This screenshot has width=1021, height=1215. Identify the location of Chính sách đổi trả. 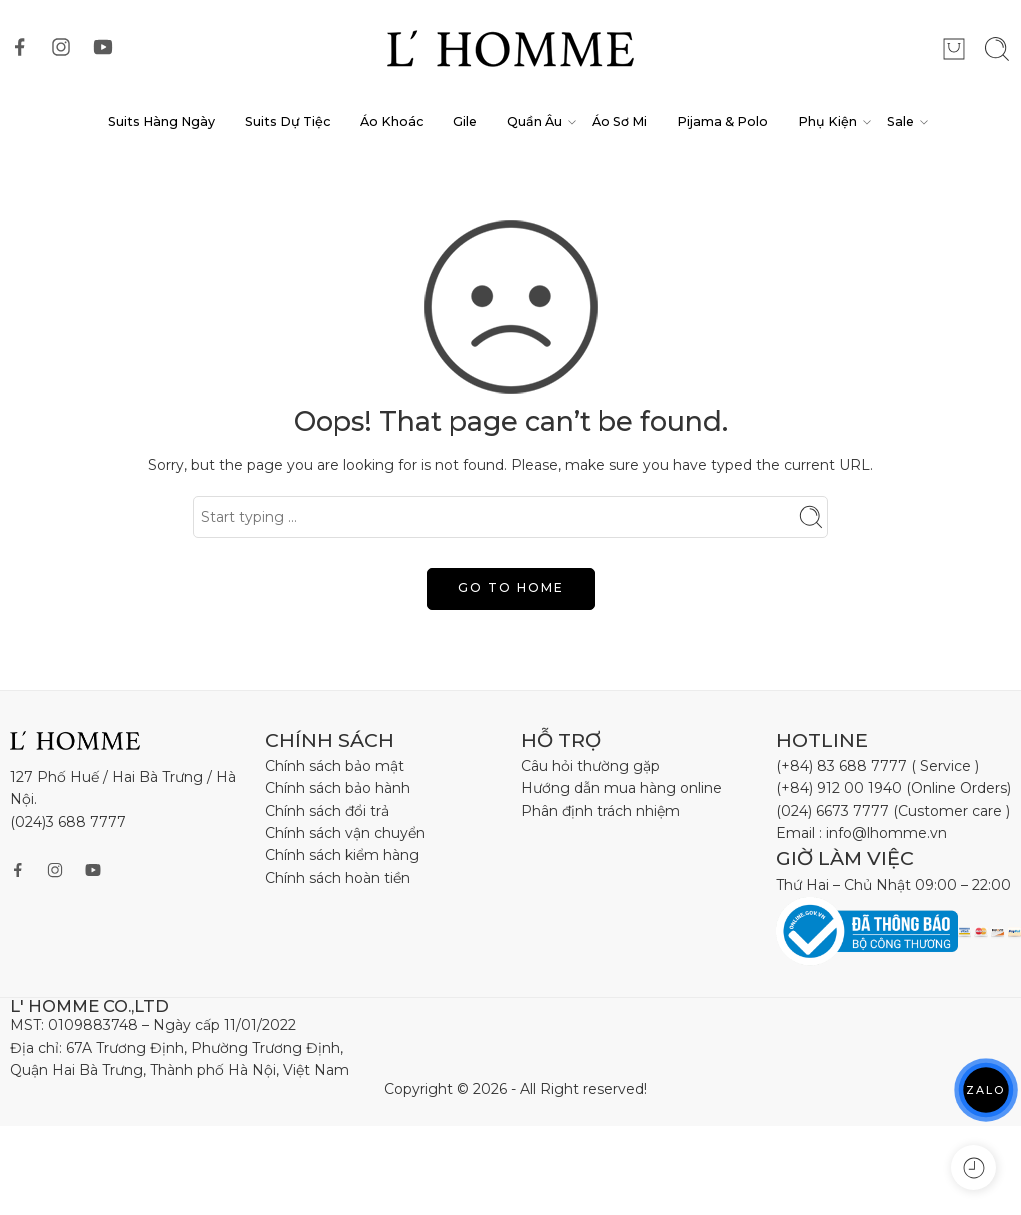
(327, 811).